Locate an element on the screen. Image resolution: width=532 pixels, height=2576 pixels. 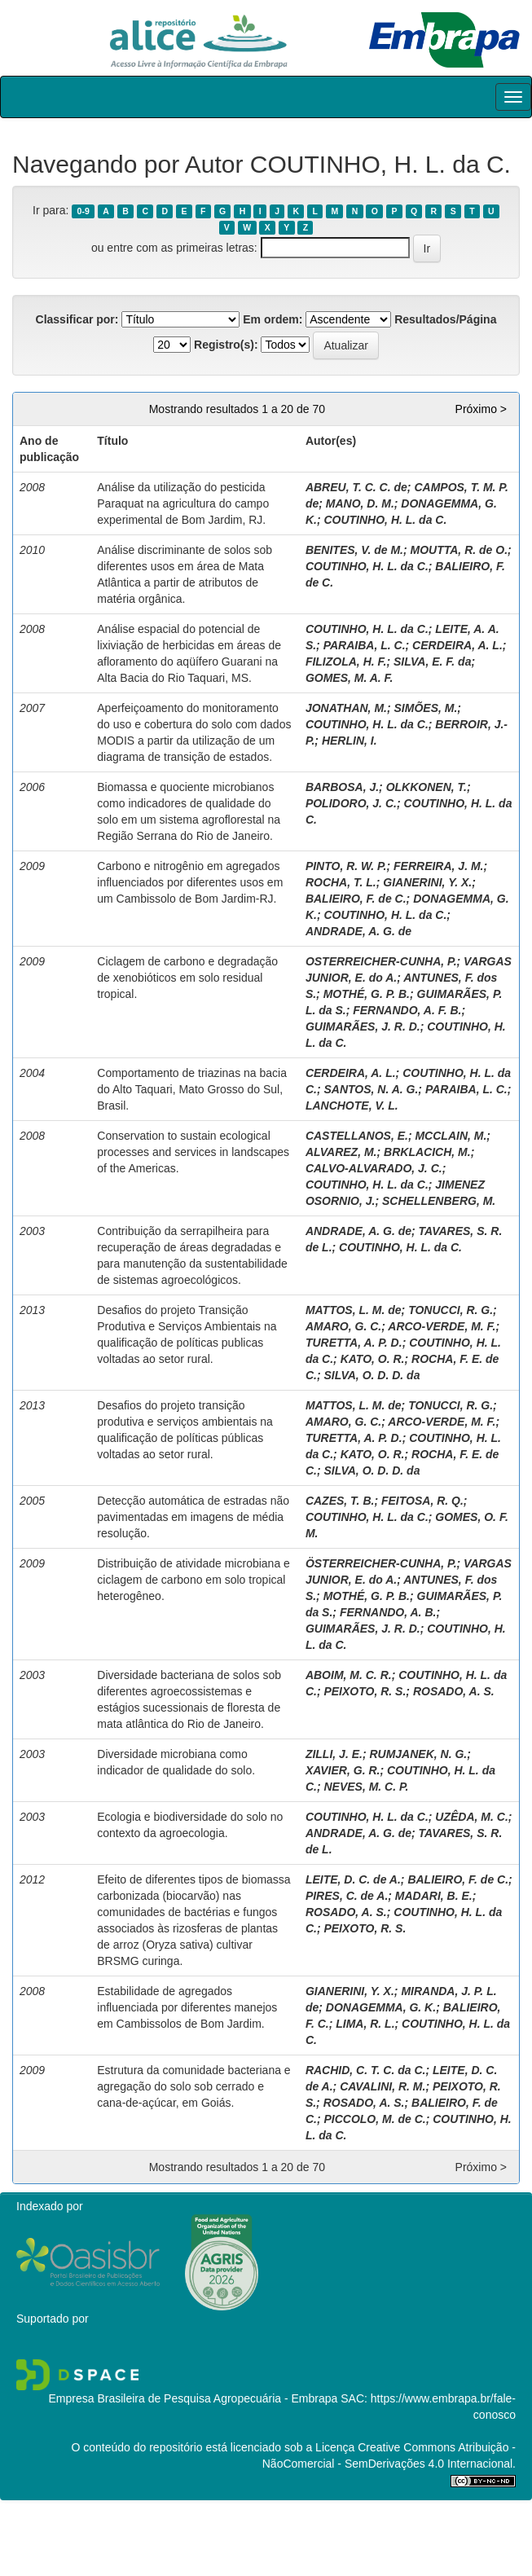
MCCLAIN, M. is located at coordinates (450, 1135).